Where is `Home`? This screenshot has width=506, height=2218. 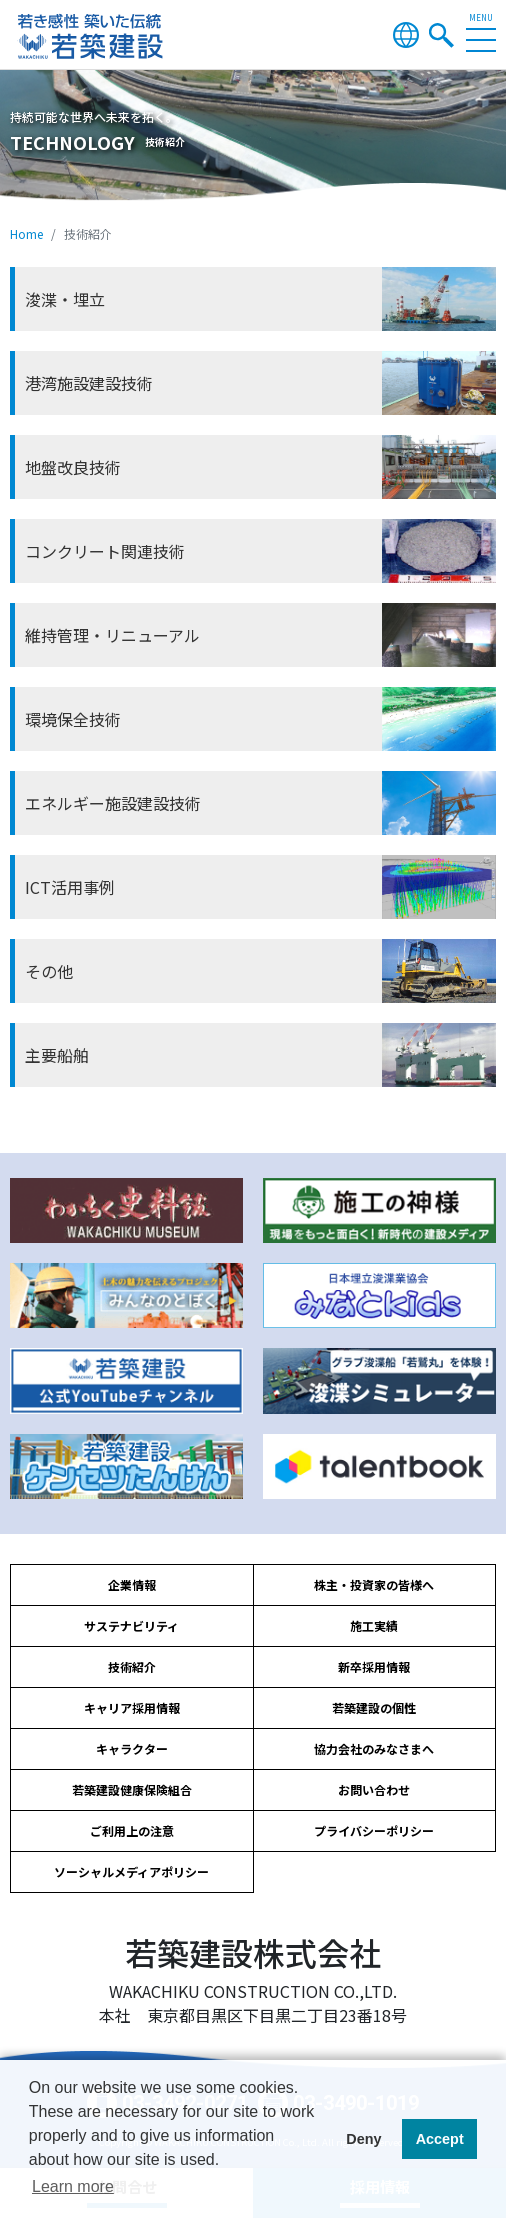 Home is located at coordinates (26, 233).